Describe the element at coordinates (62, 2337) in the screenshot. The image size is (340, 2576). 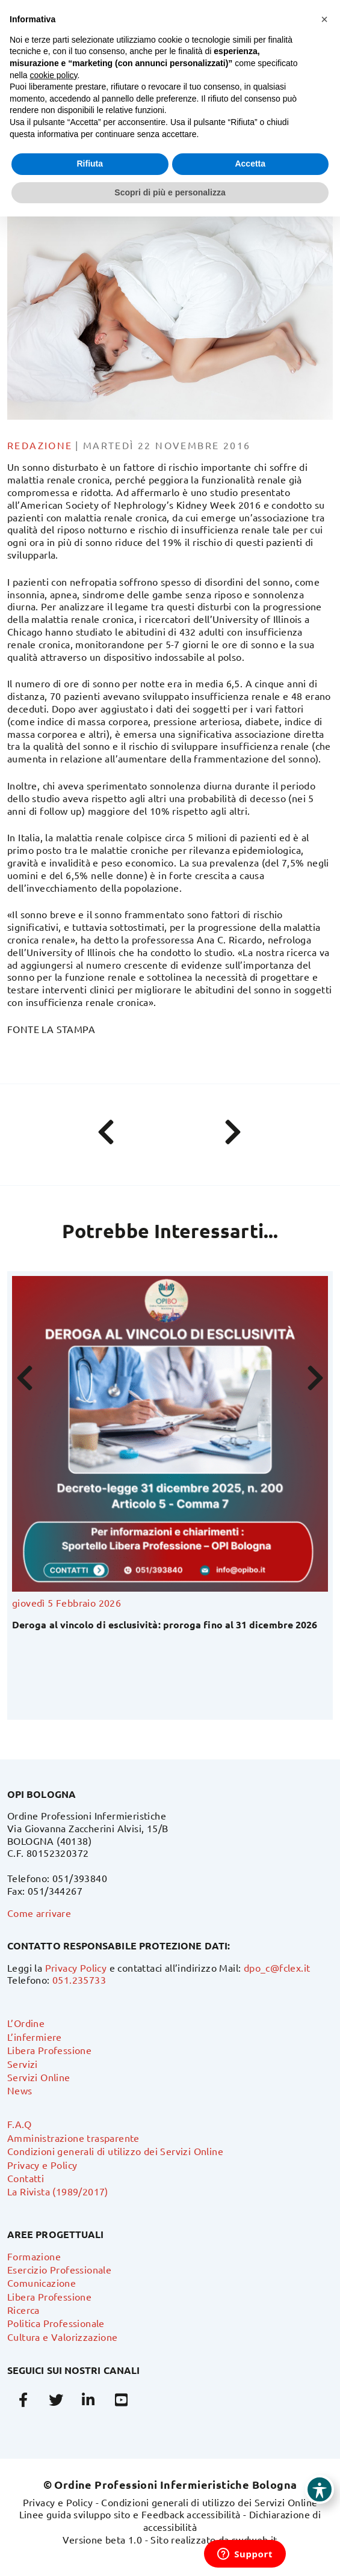
I see `Cultura e Valorizzazione` at that location.